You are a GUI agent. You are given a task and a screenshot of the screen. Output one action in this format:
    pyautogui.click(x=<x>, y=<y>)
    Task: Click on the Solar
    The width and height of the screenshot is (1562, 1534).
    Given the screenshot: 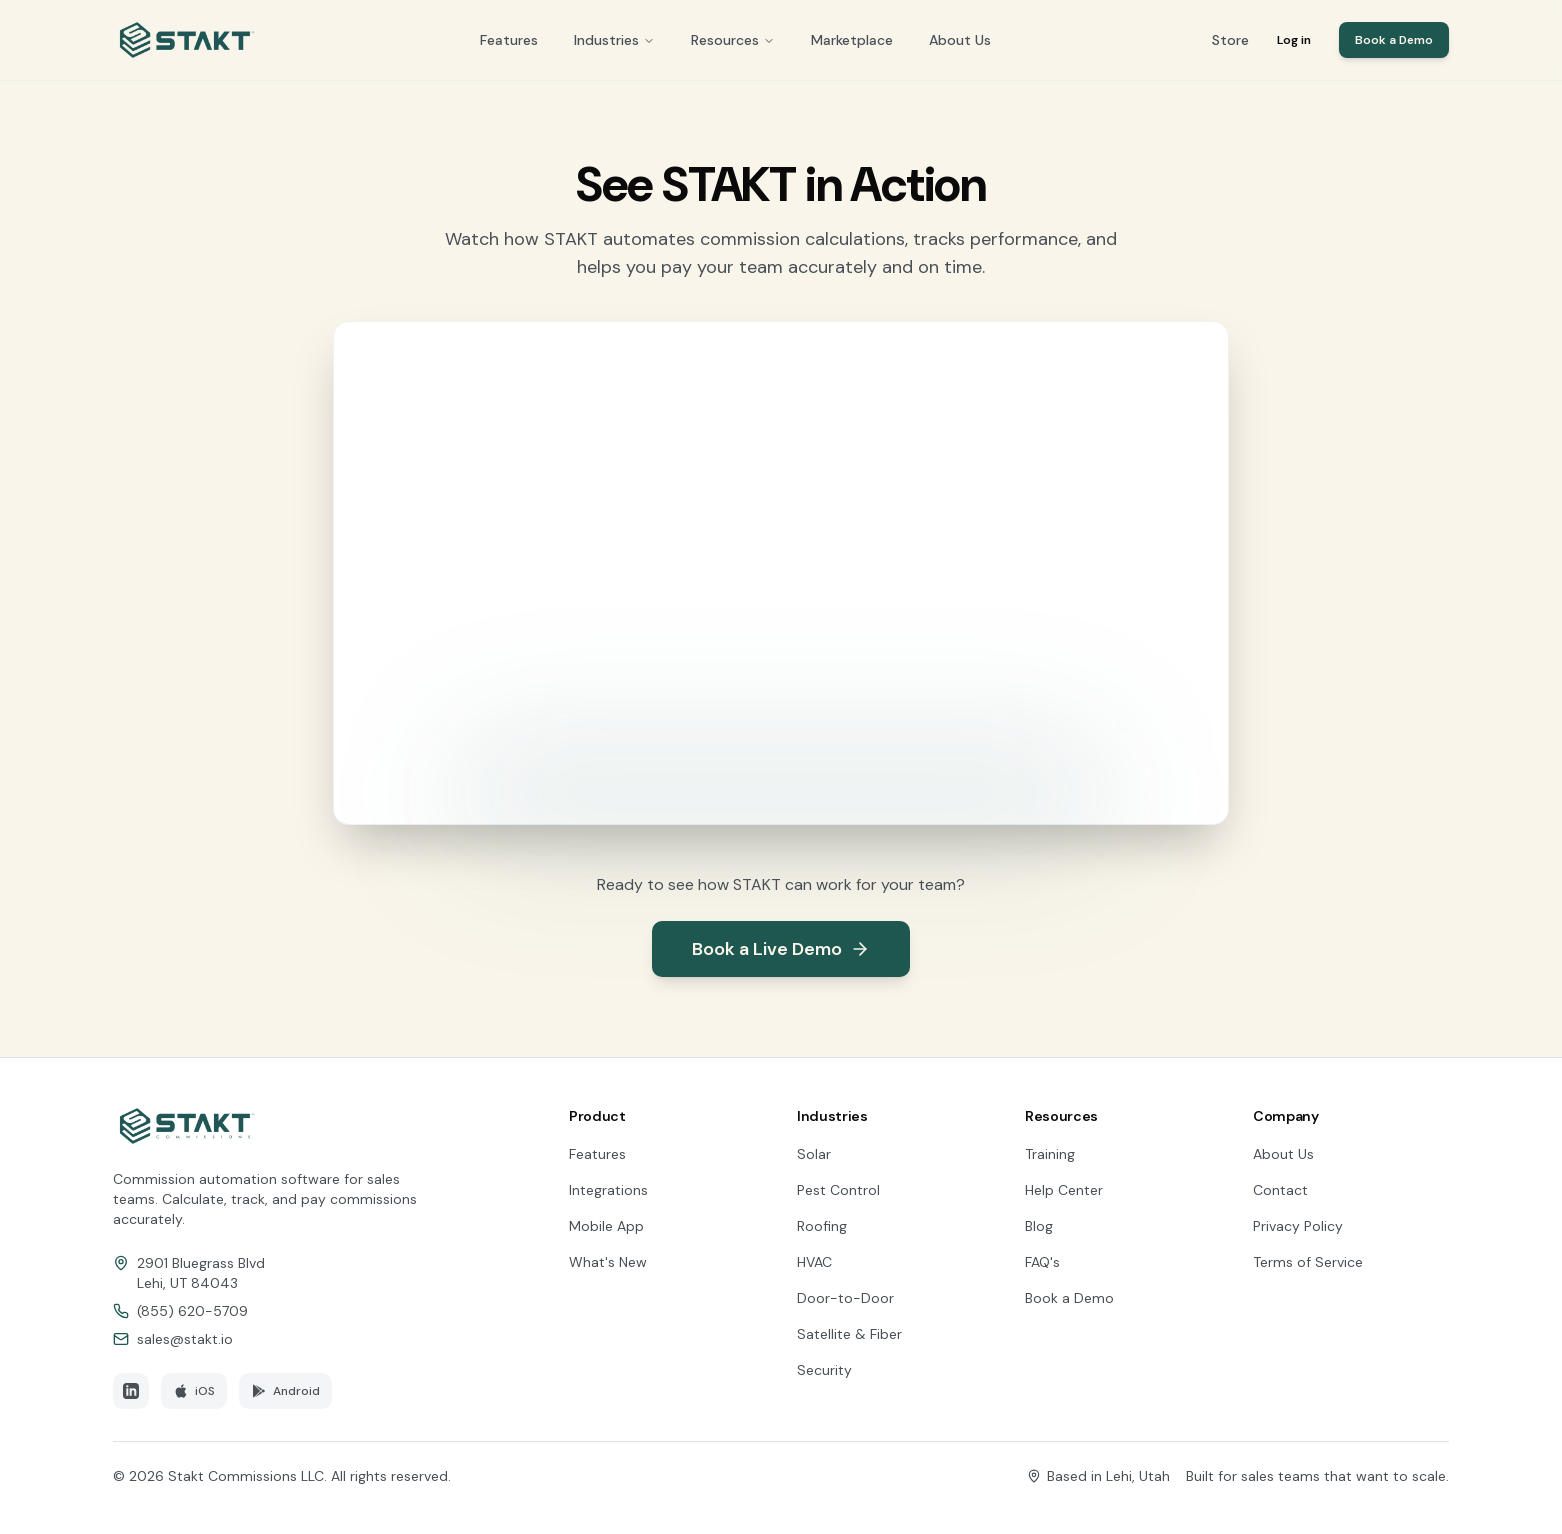 What is the action you would take?
    pyautogui.click(x=814, y=1154)
    